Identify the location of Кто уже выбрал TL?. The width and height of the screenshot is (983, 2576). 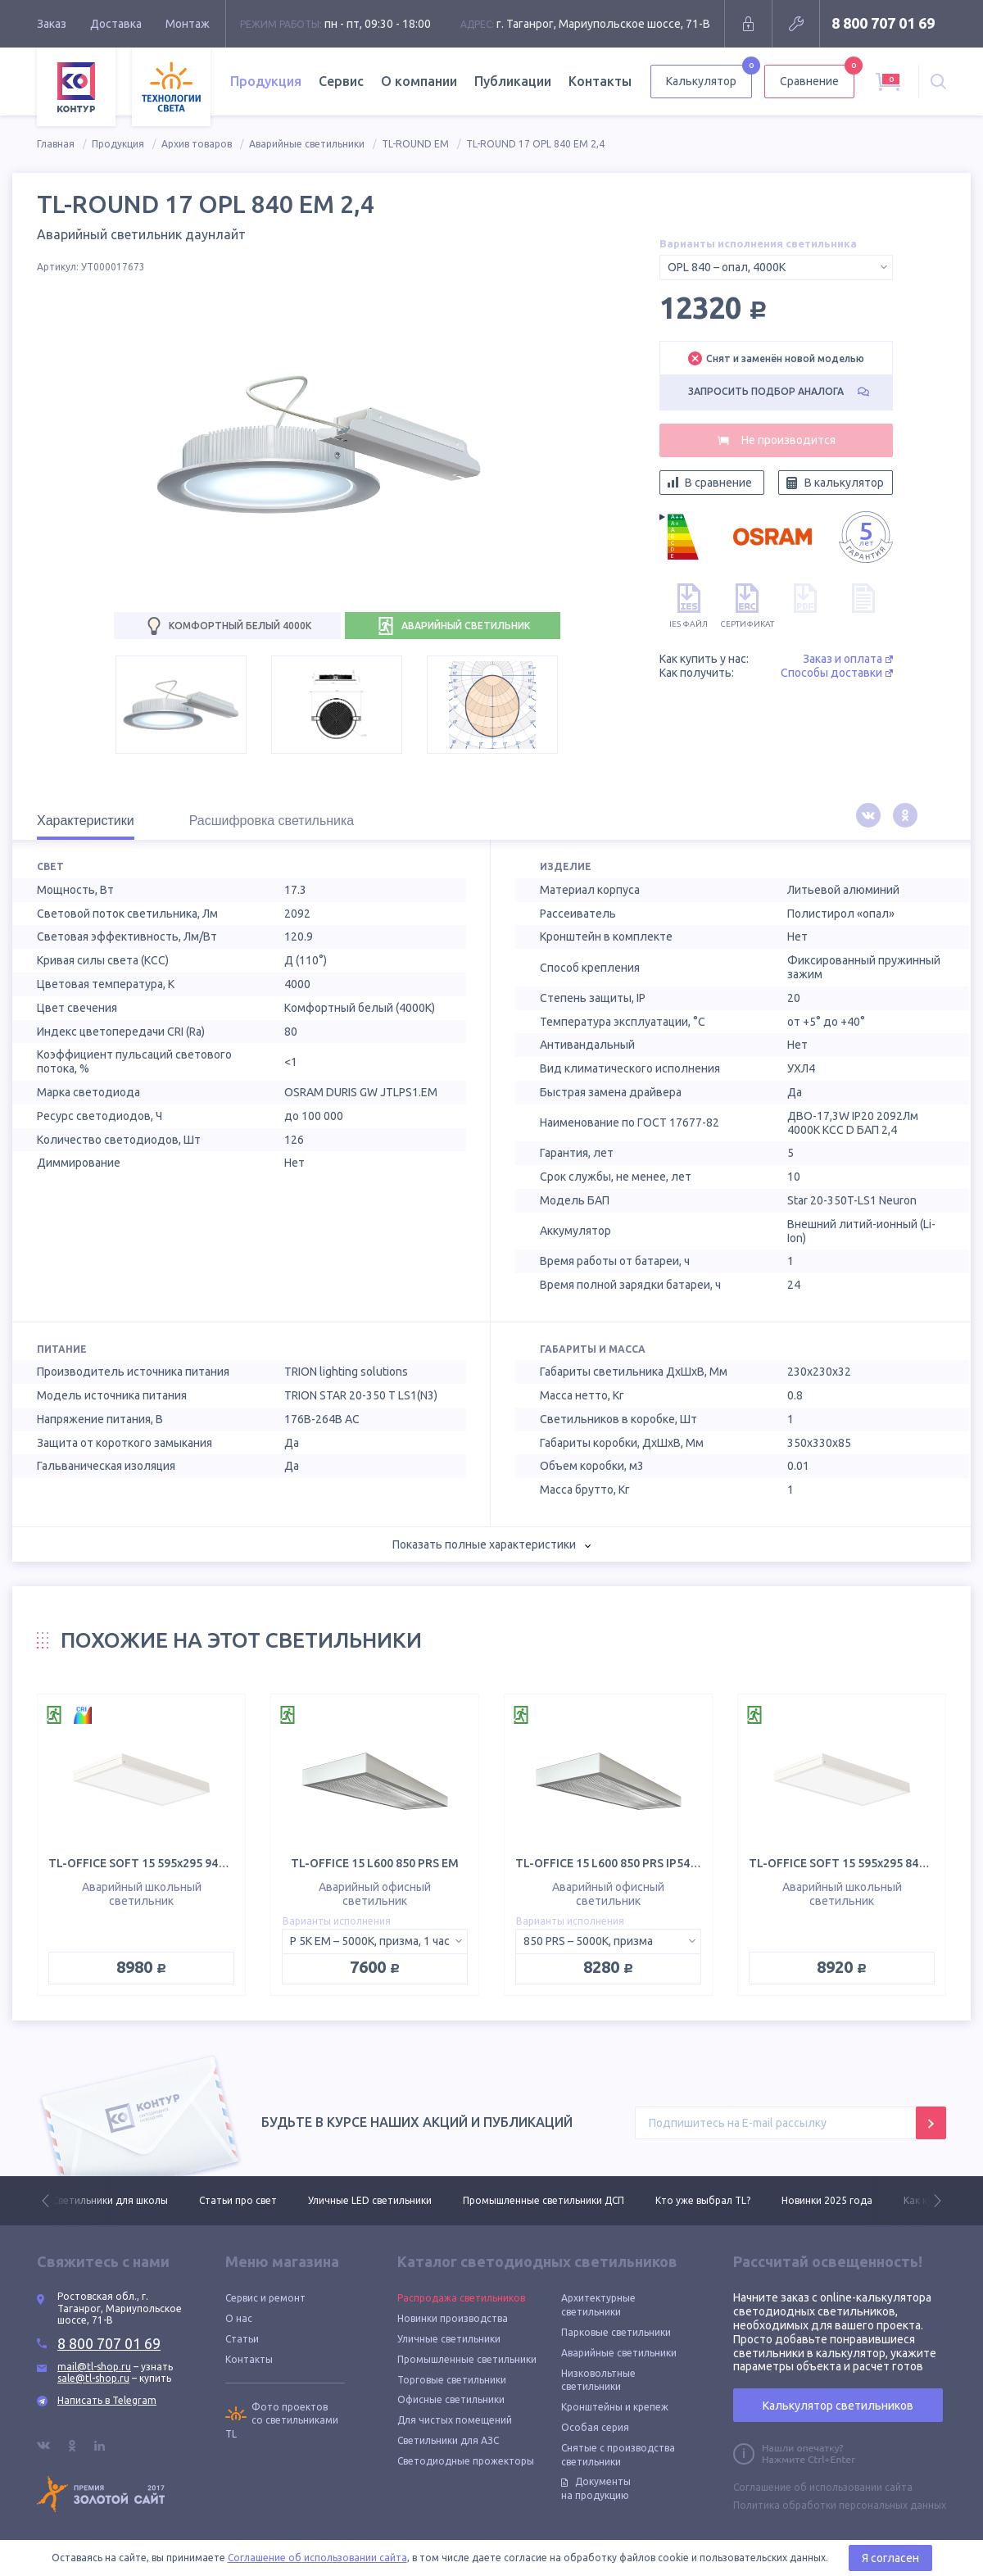
(702, 2200).